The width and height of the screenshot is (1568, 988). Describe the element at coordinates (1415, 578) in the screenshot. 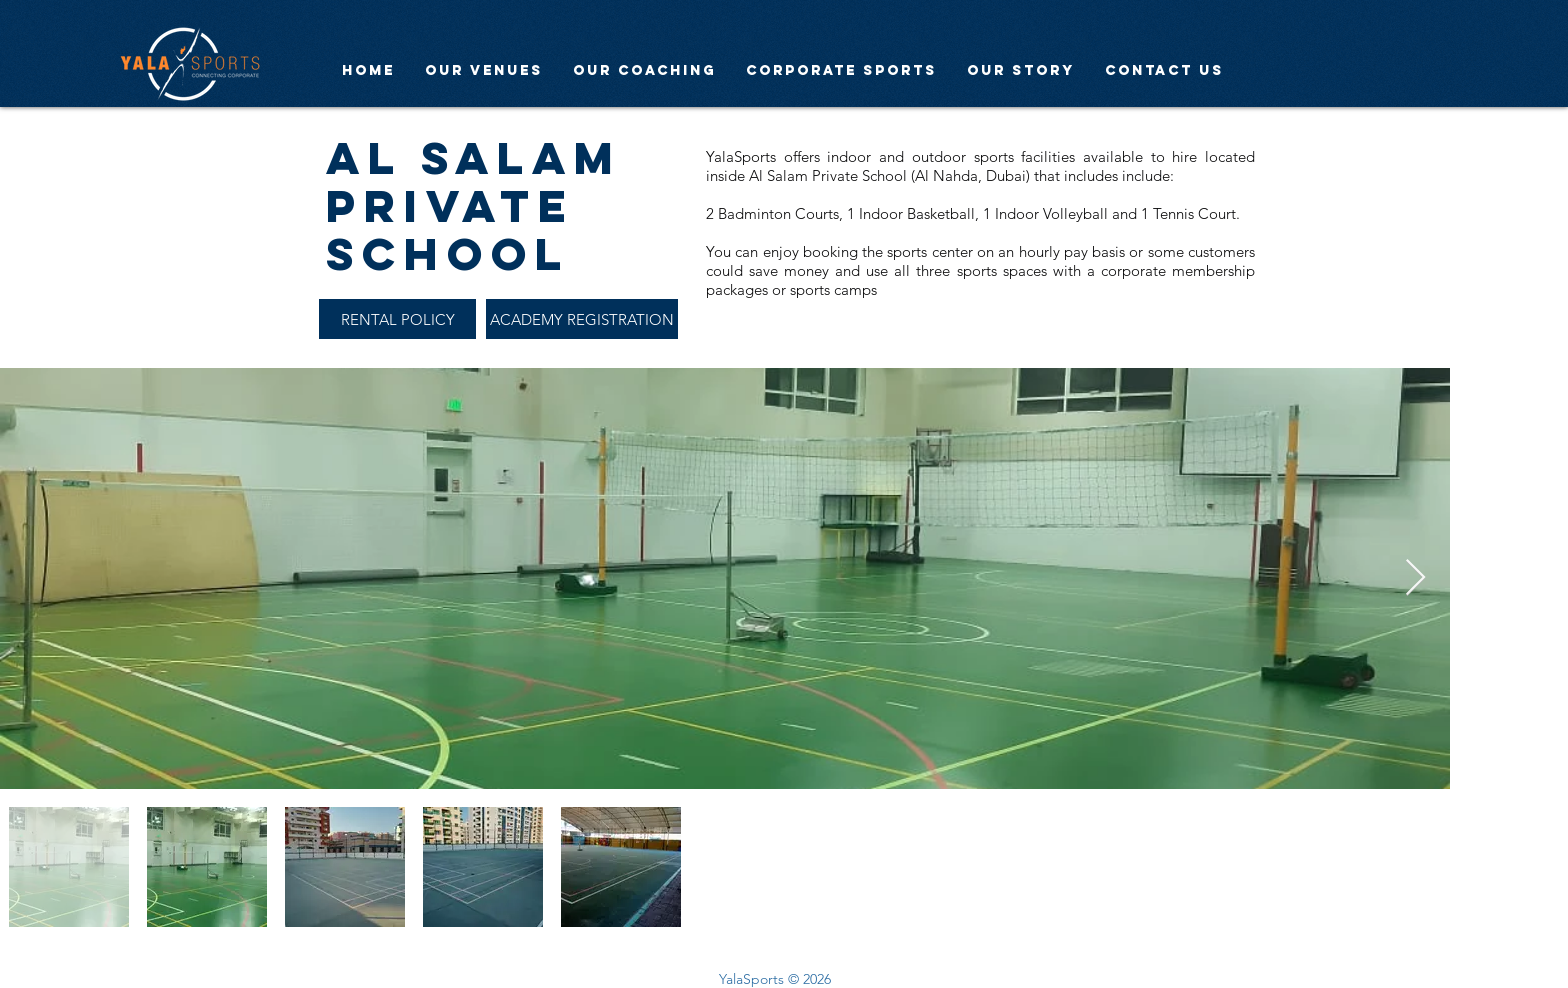

I see `[Next Item]` at that location.